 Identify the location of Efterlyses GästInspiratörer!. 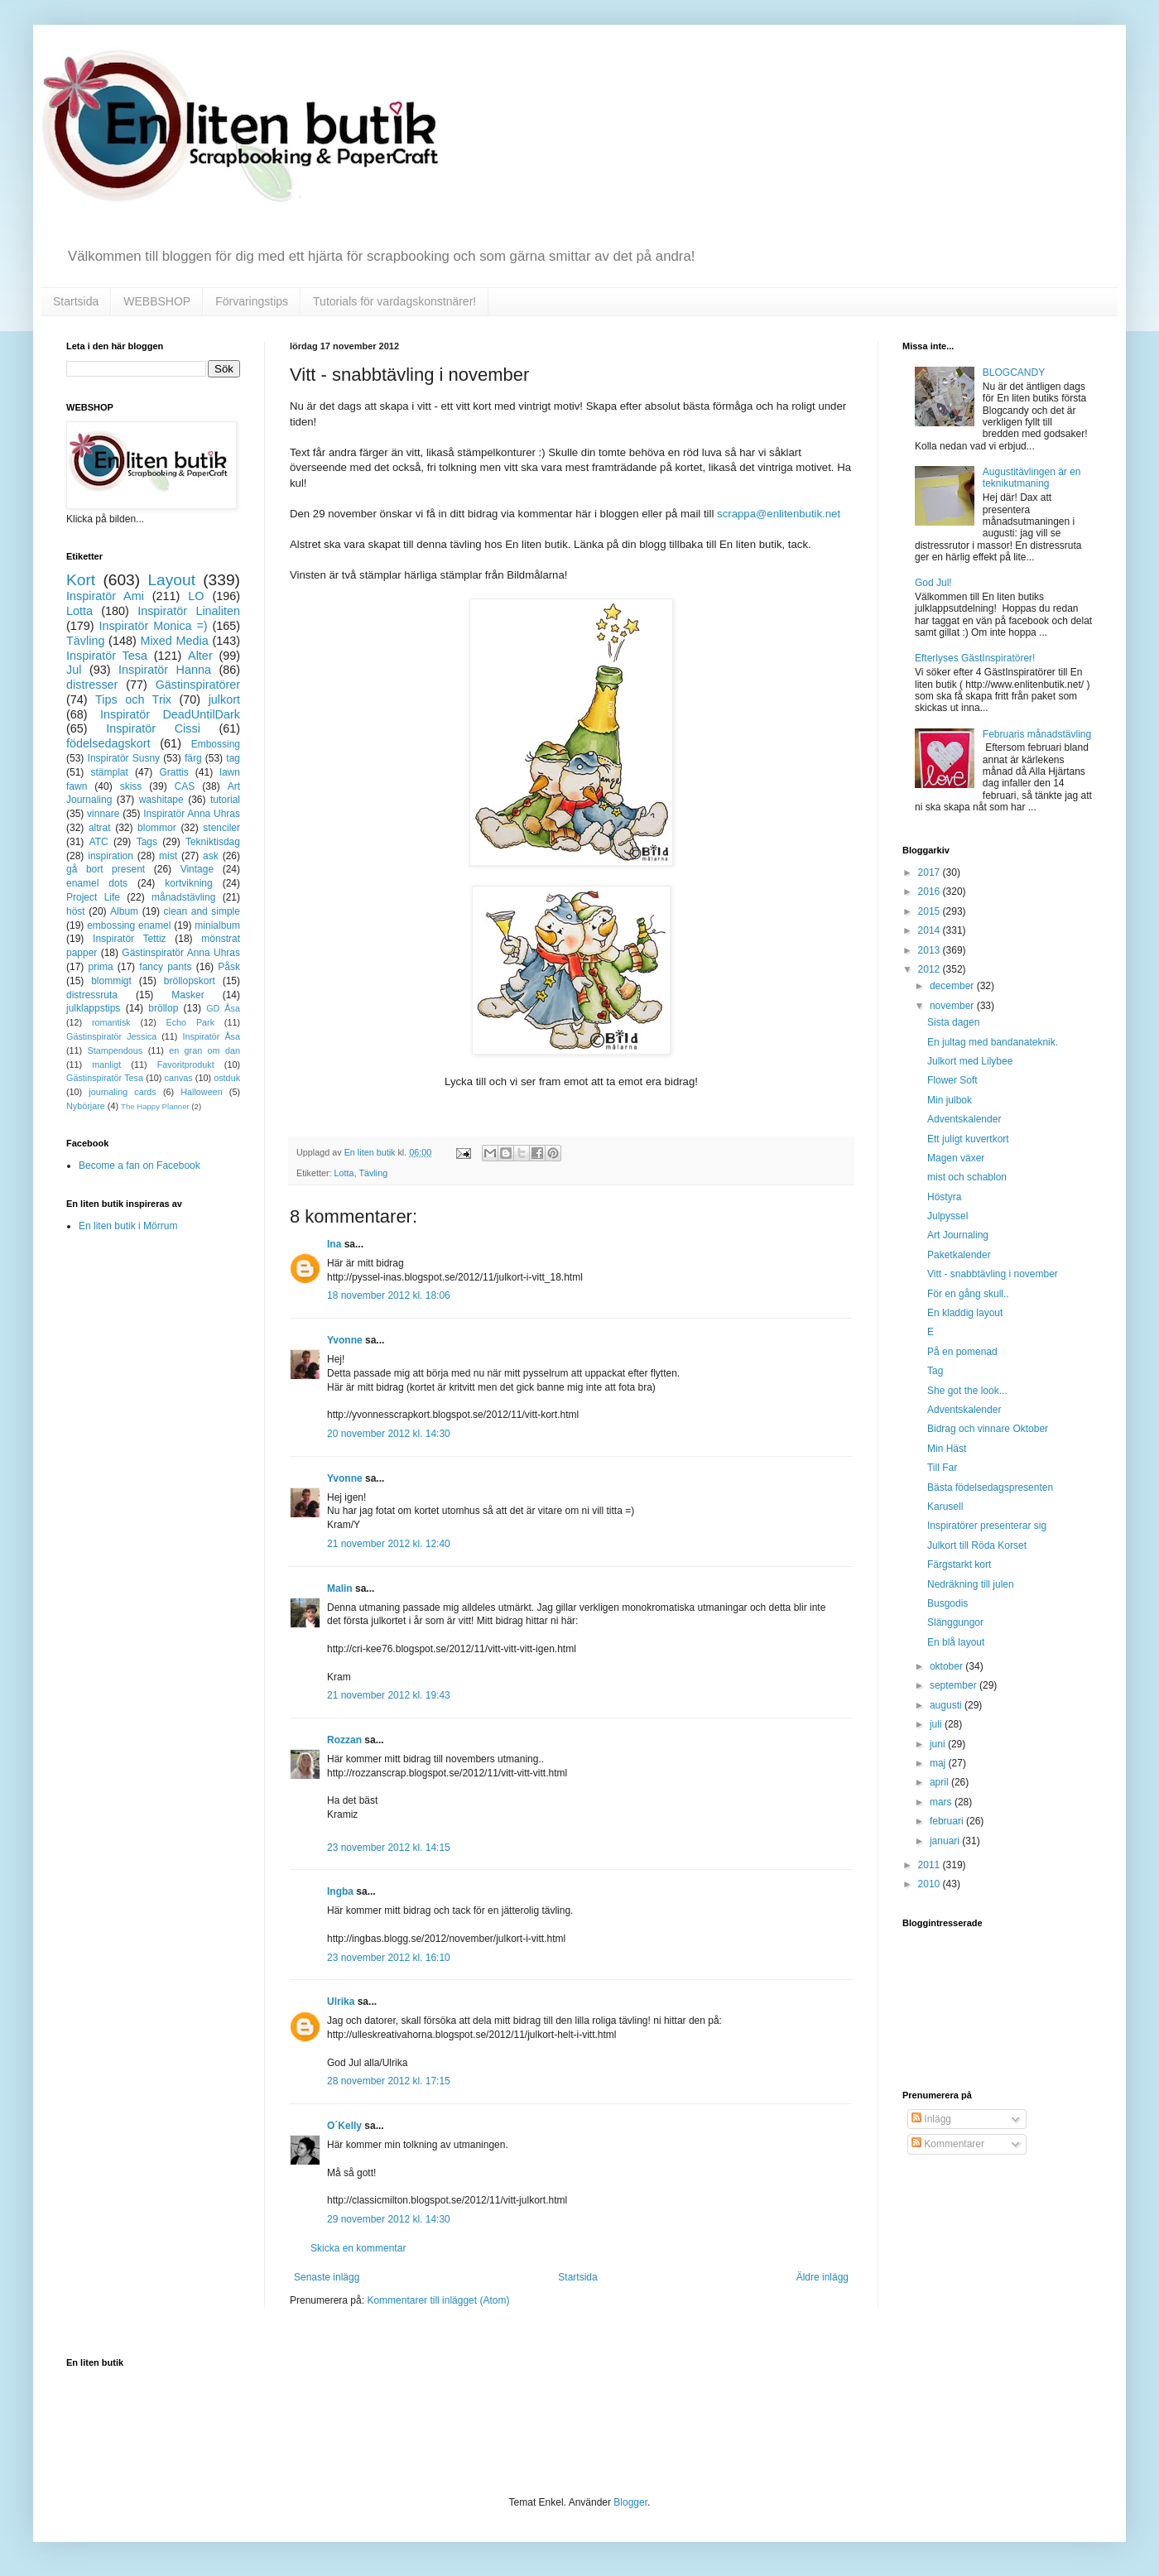
(975, 658).